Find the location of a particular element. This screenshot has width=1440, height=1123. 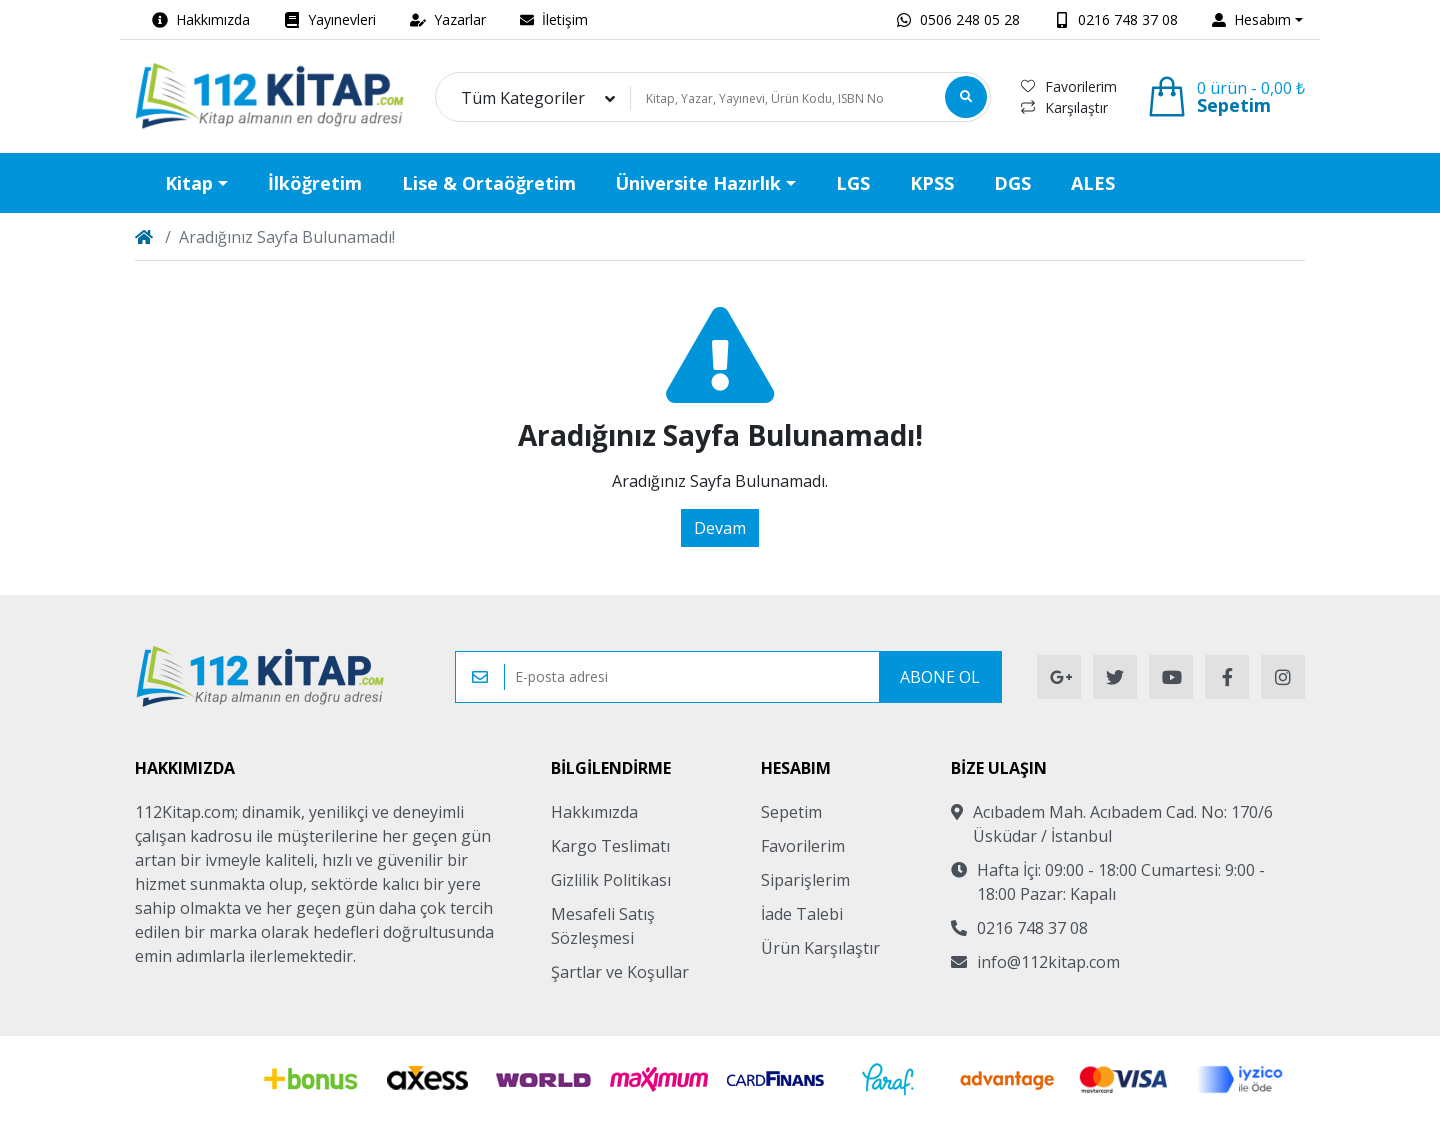

Ürün Karşılaştır is located at coordinates (820, 948).